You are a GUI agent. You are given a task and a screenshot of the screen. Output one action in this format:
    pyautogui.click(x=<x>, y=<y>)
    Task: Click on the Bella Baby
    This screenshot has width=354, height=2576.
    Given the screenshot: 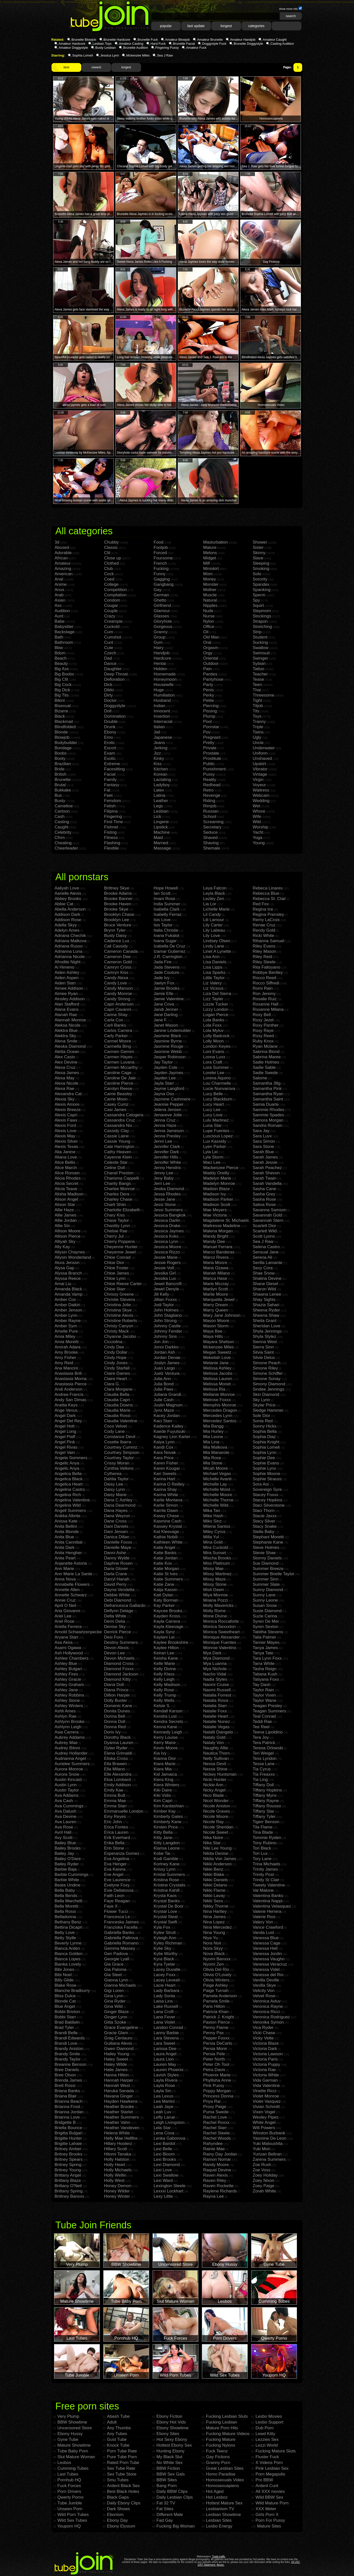 What is the action you would take?
    pyautogui.click(x=65, y=1890)
    